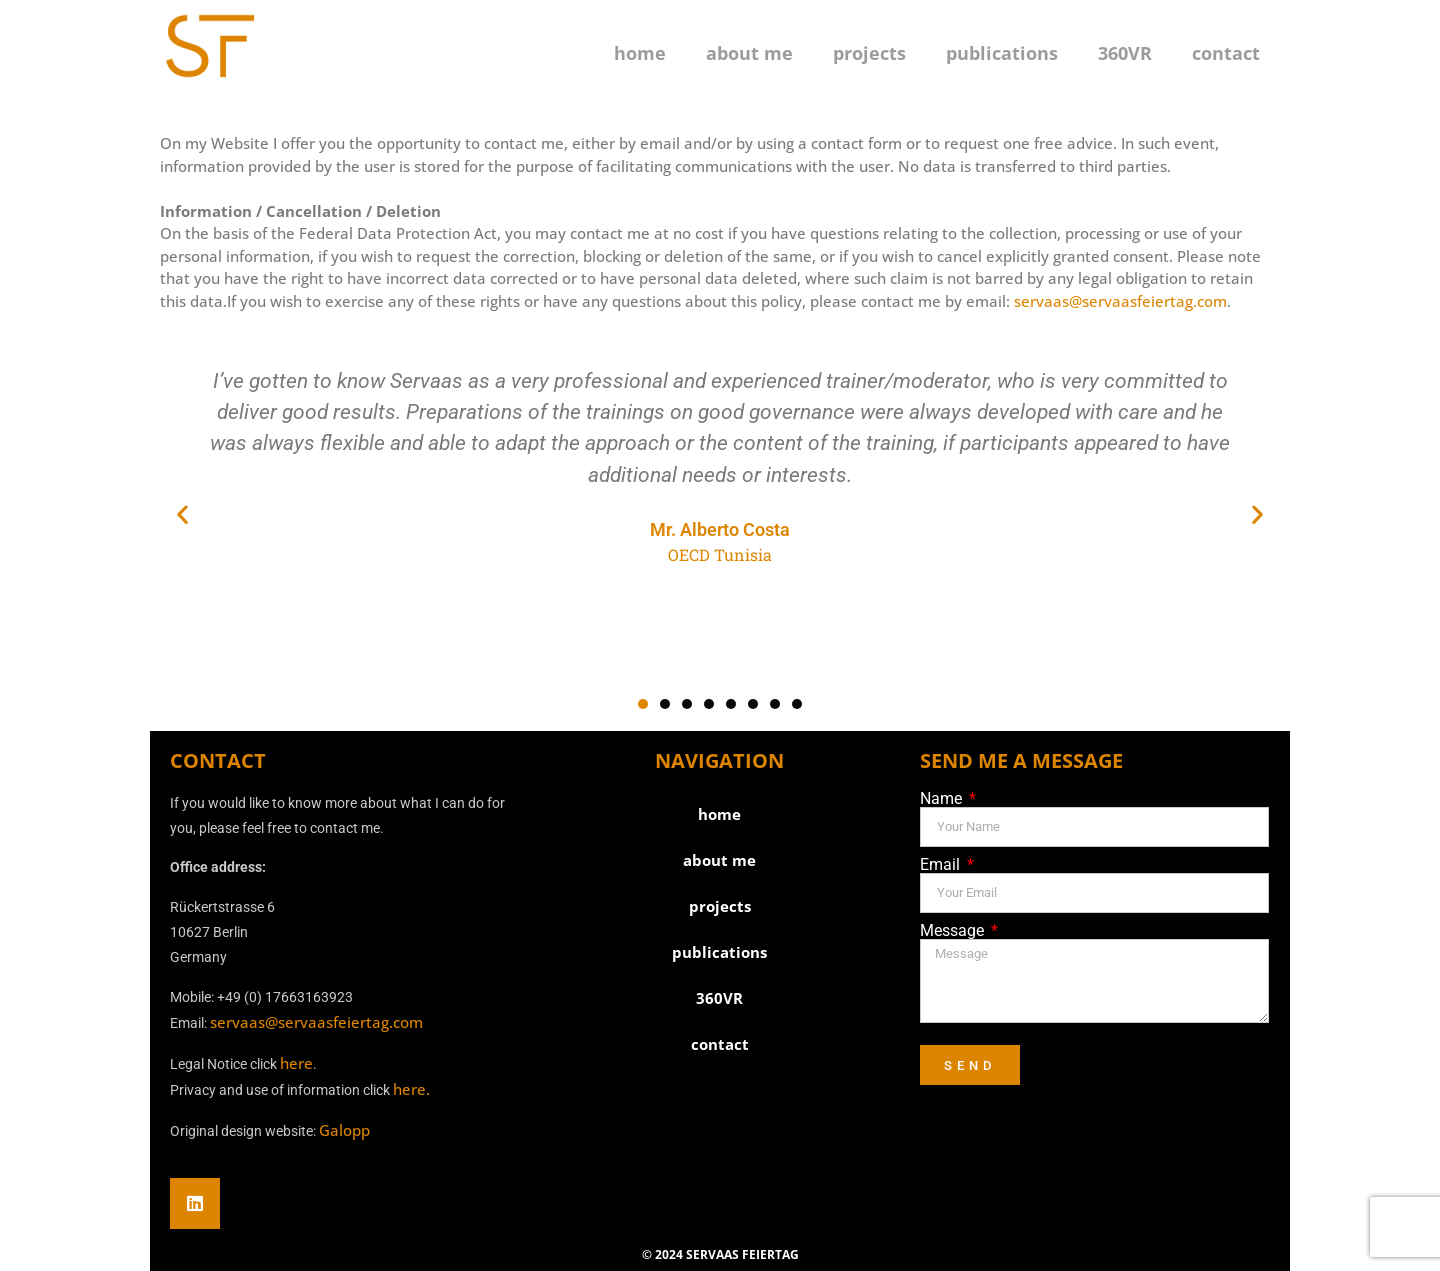 This screenshot has width=1440, height=1271. Describe the element at coordinates (1002, 53) in the screenshot. I see `publications` at that location.